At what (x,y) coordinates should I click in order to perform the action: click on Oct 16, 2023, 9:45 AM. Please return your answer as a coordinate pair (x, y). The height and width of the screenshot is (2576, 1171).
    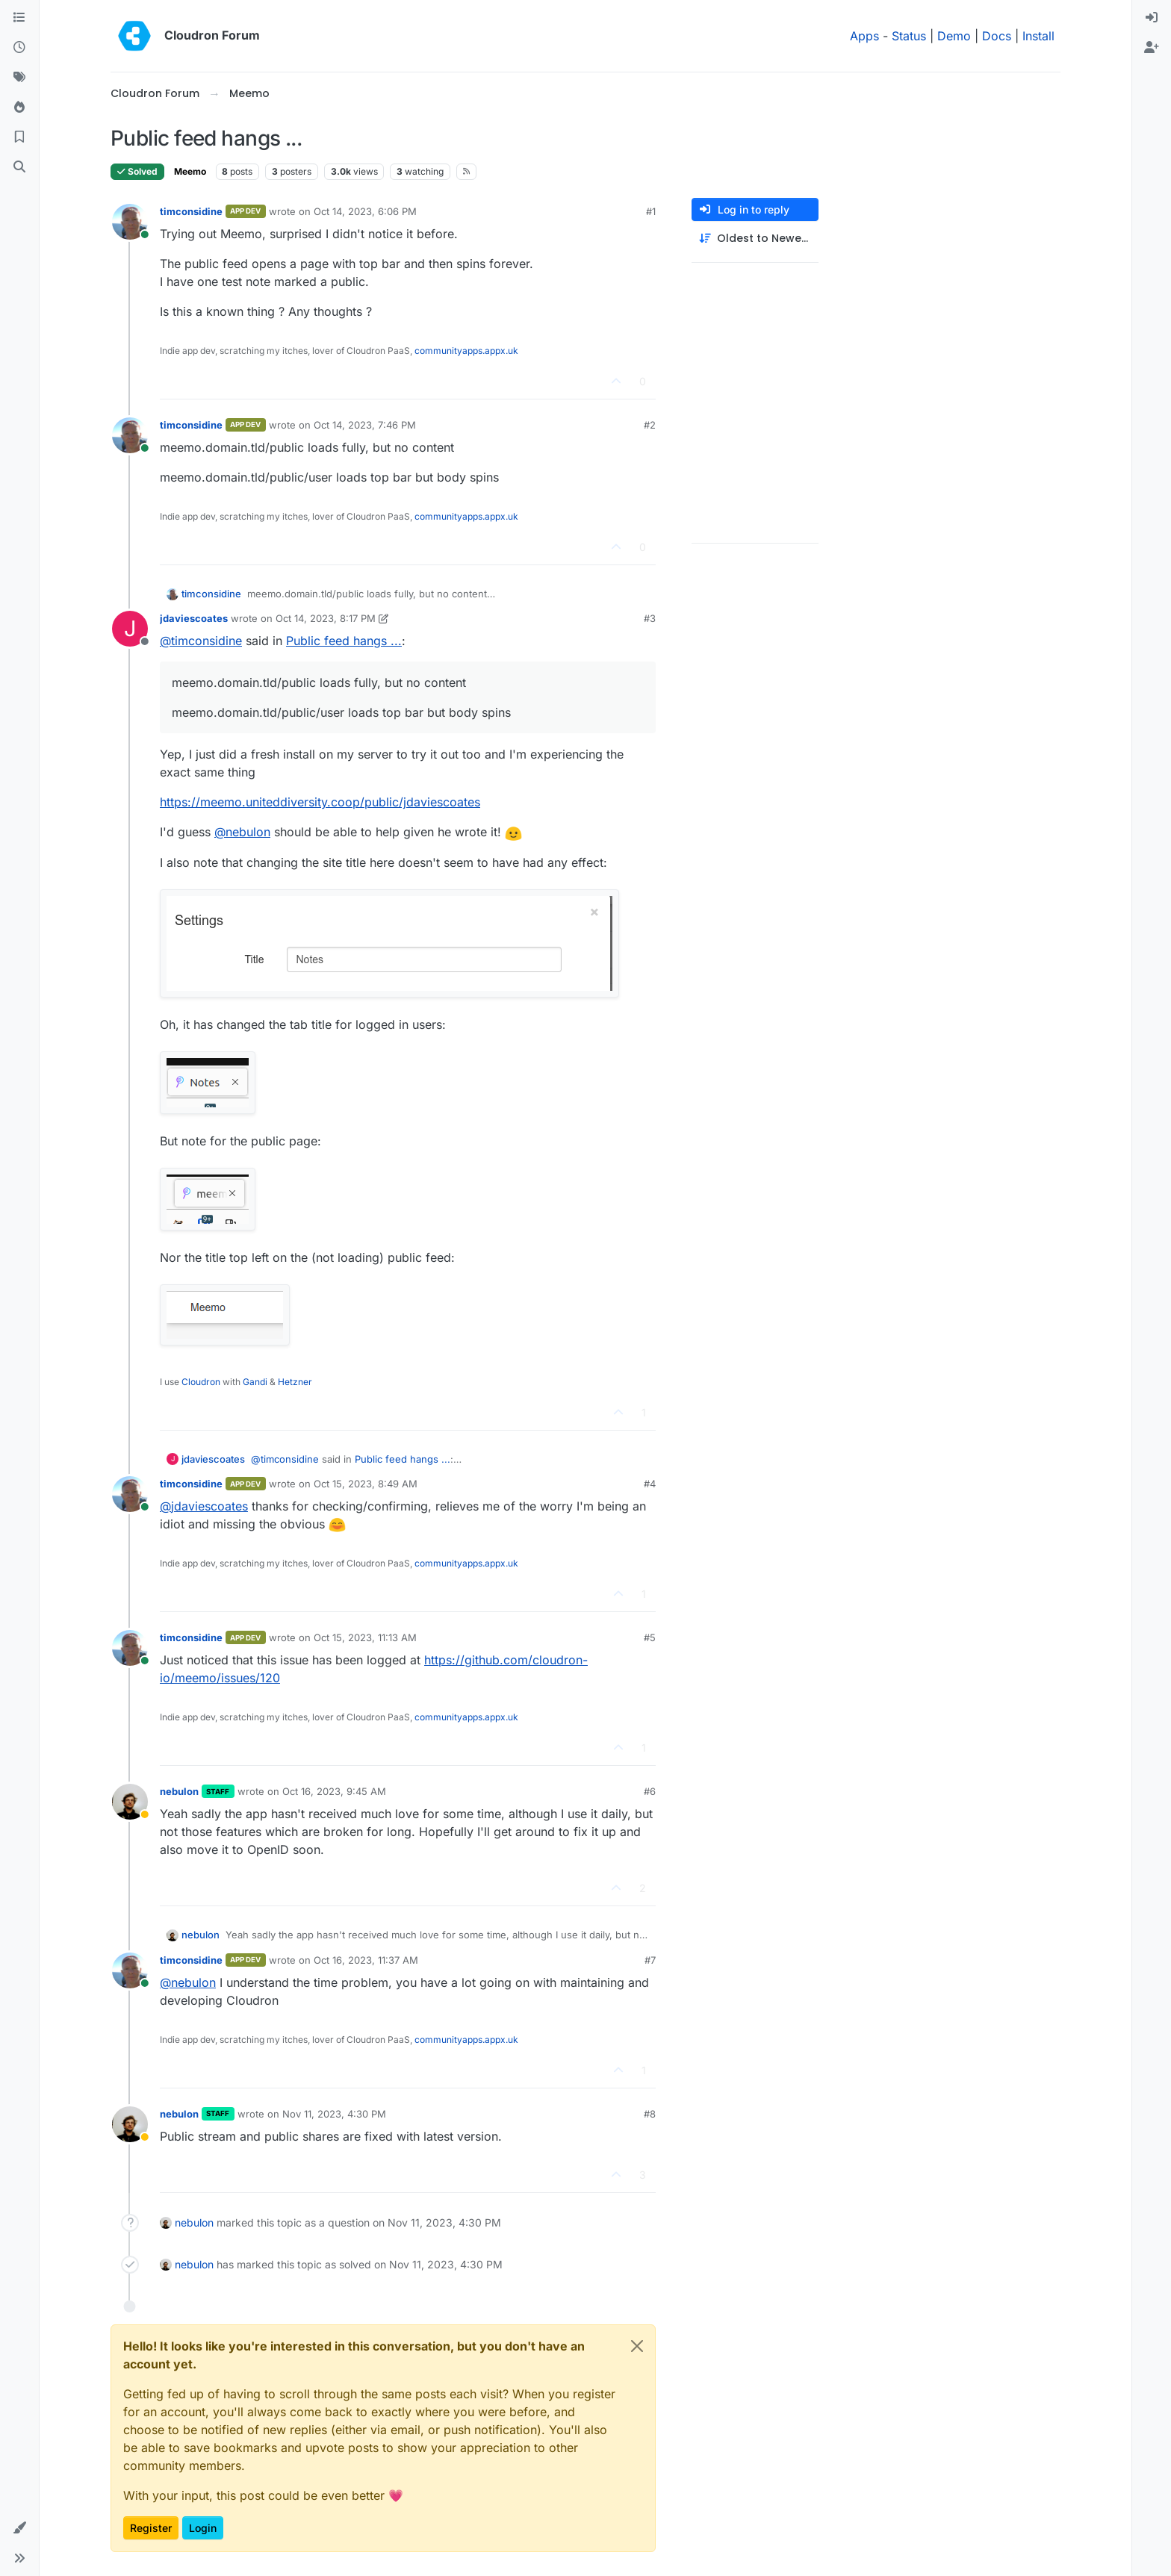
    Looking at the image, I should click on (334, 1791).